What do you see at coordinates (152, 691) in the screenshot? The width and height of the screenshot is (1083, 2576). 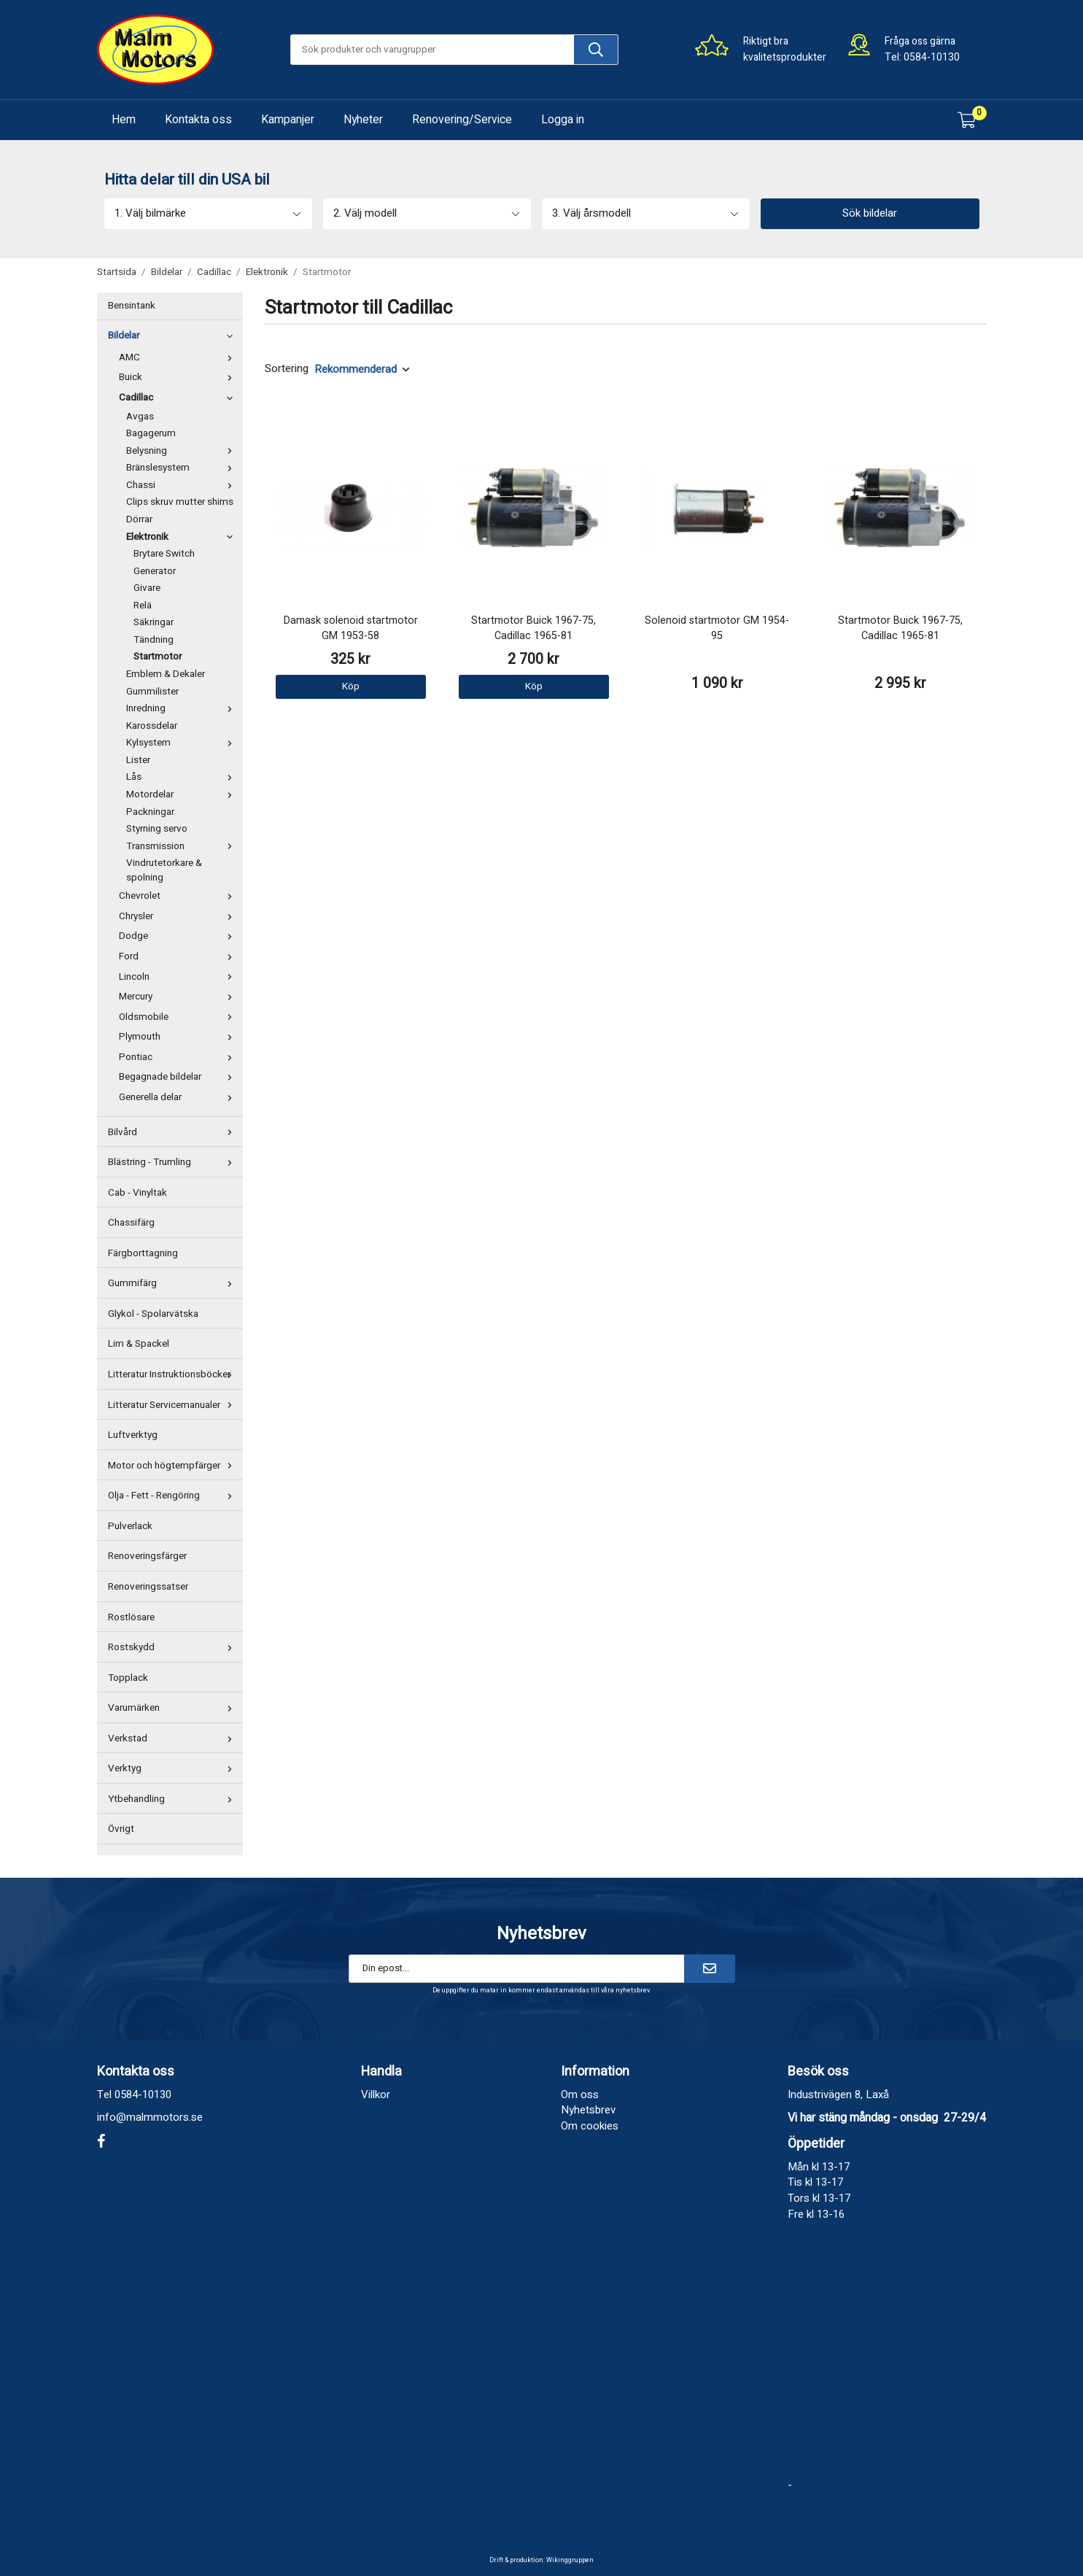 I see `Gummilister` at bounding box center [152, 691].